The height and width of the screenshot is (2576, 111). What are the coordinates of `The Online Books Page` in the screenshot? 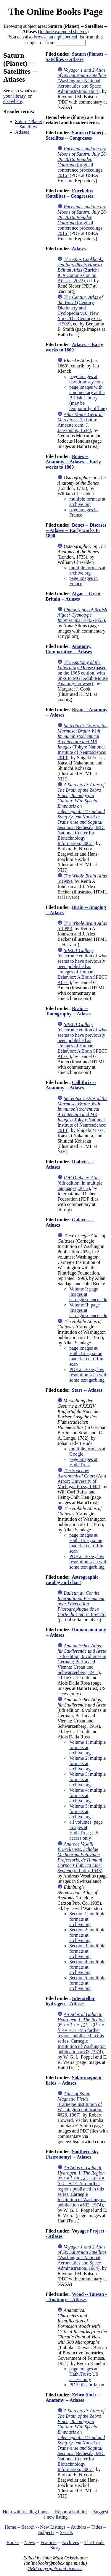 It's located at (55, 11).